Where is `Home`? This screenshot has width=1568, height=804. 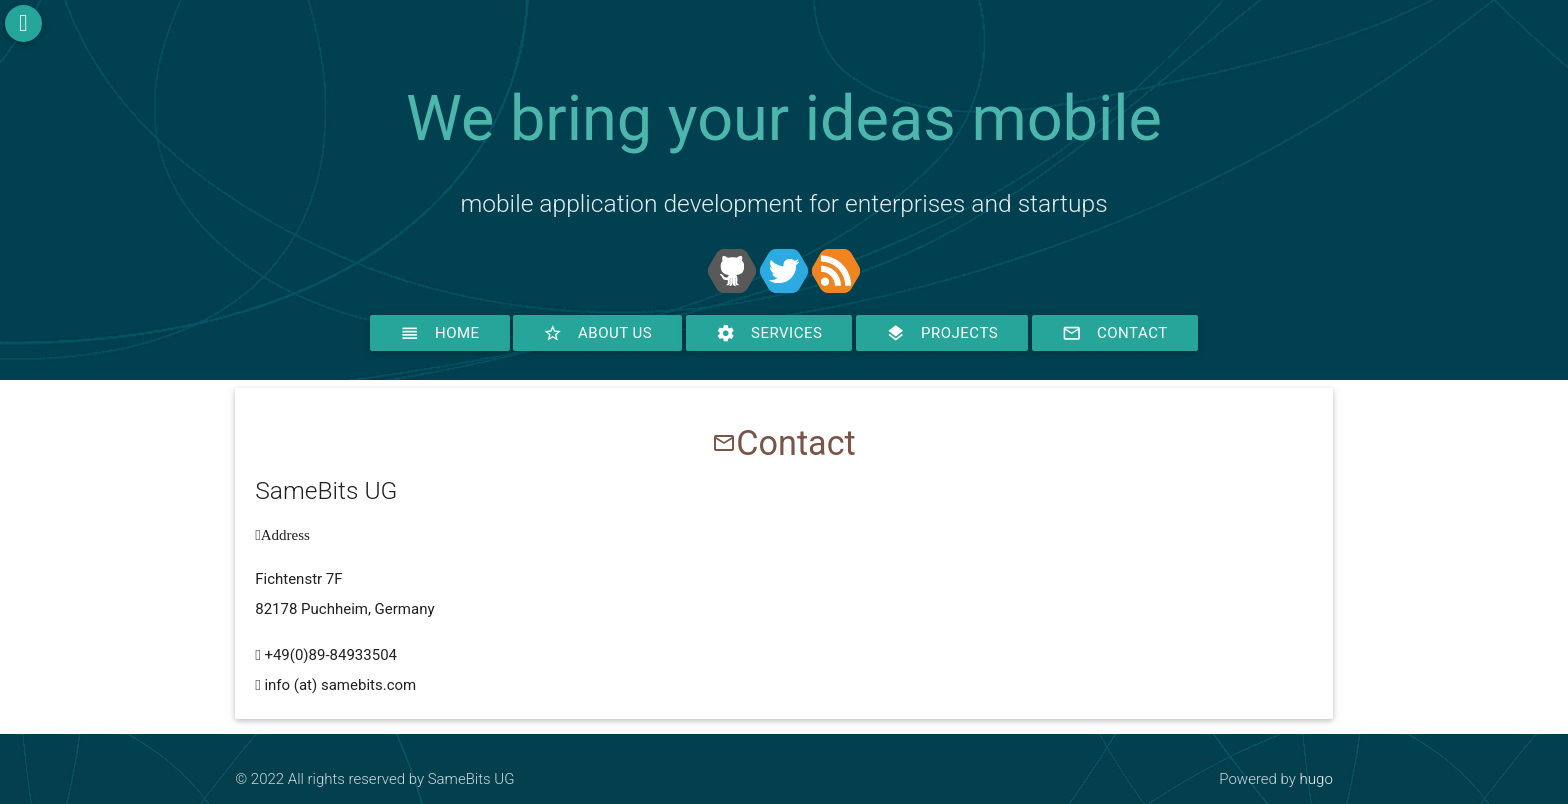 Home is located at coordinates (440, 333).